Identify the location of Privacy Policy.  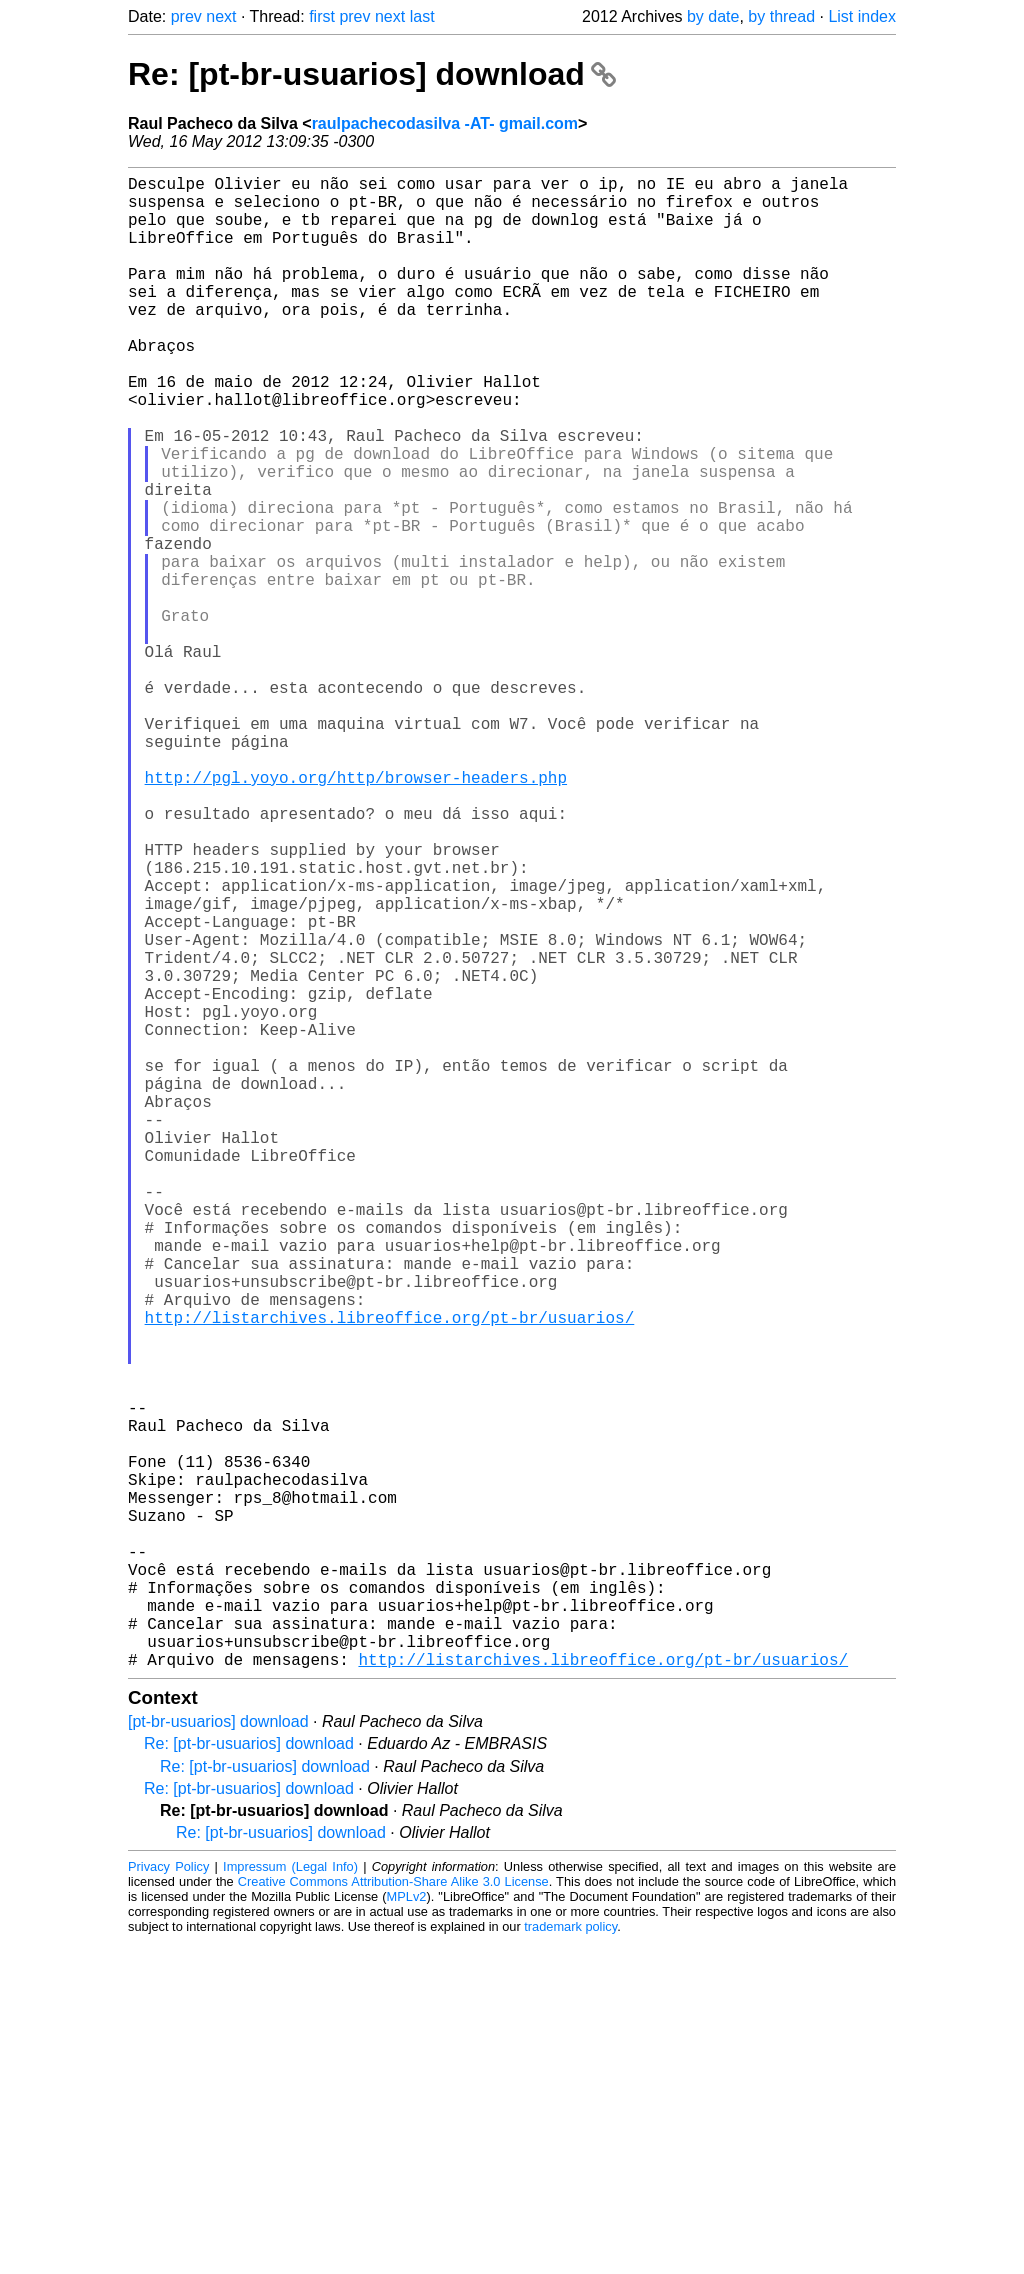
(168, 2198).